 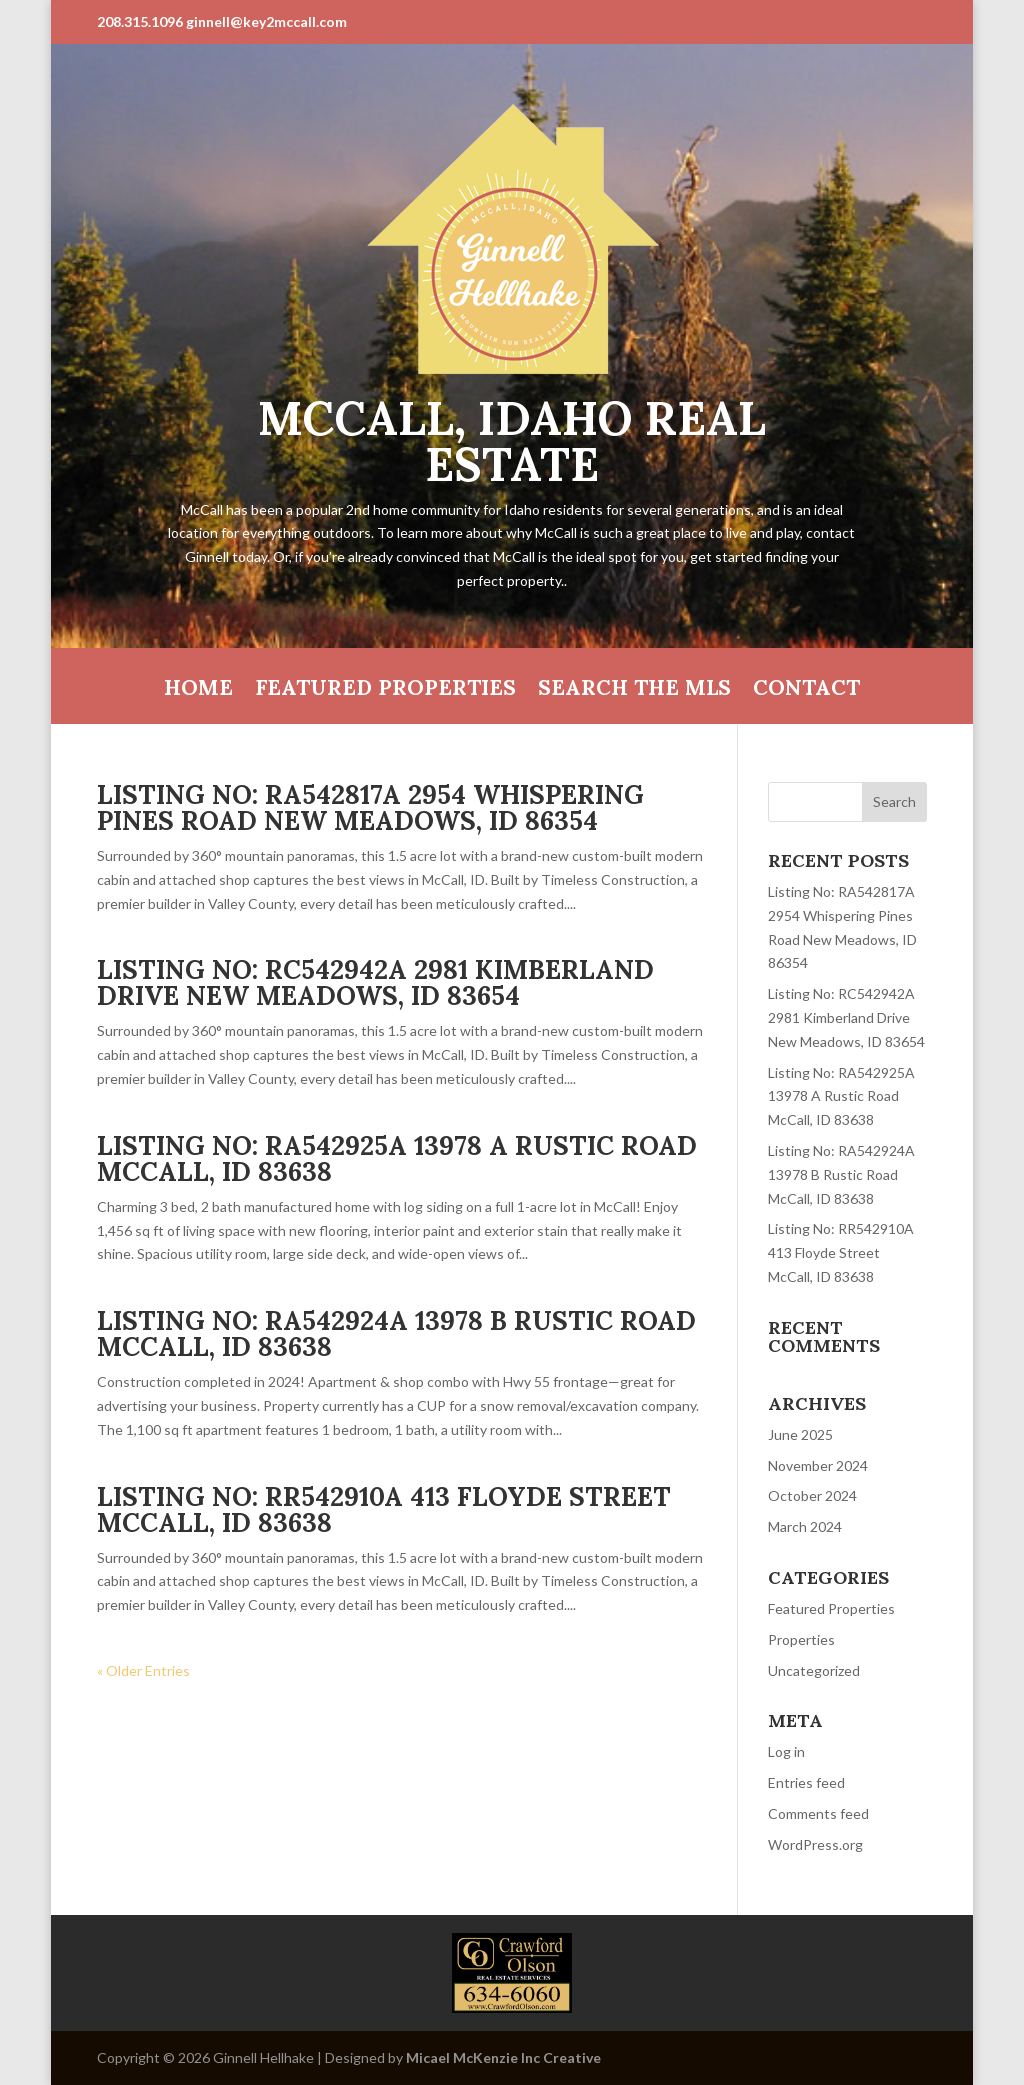 I want to click on Listing No: RA542925A 13978 A Rustic Road McCall, ID 83638, so click(x=397, y=1158).